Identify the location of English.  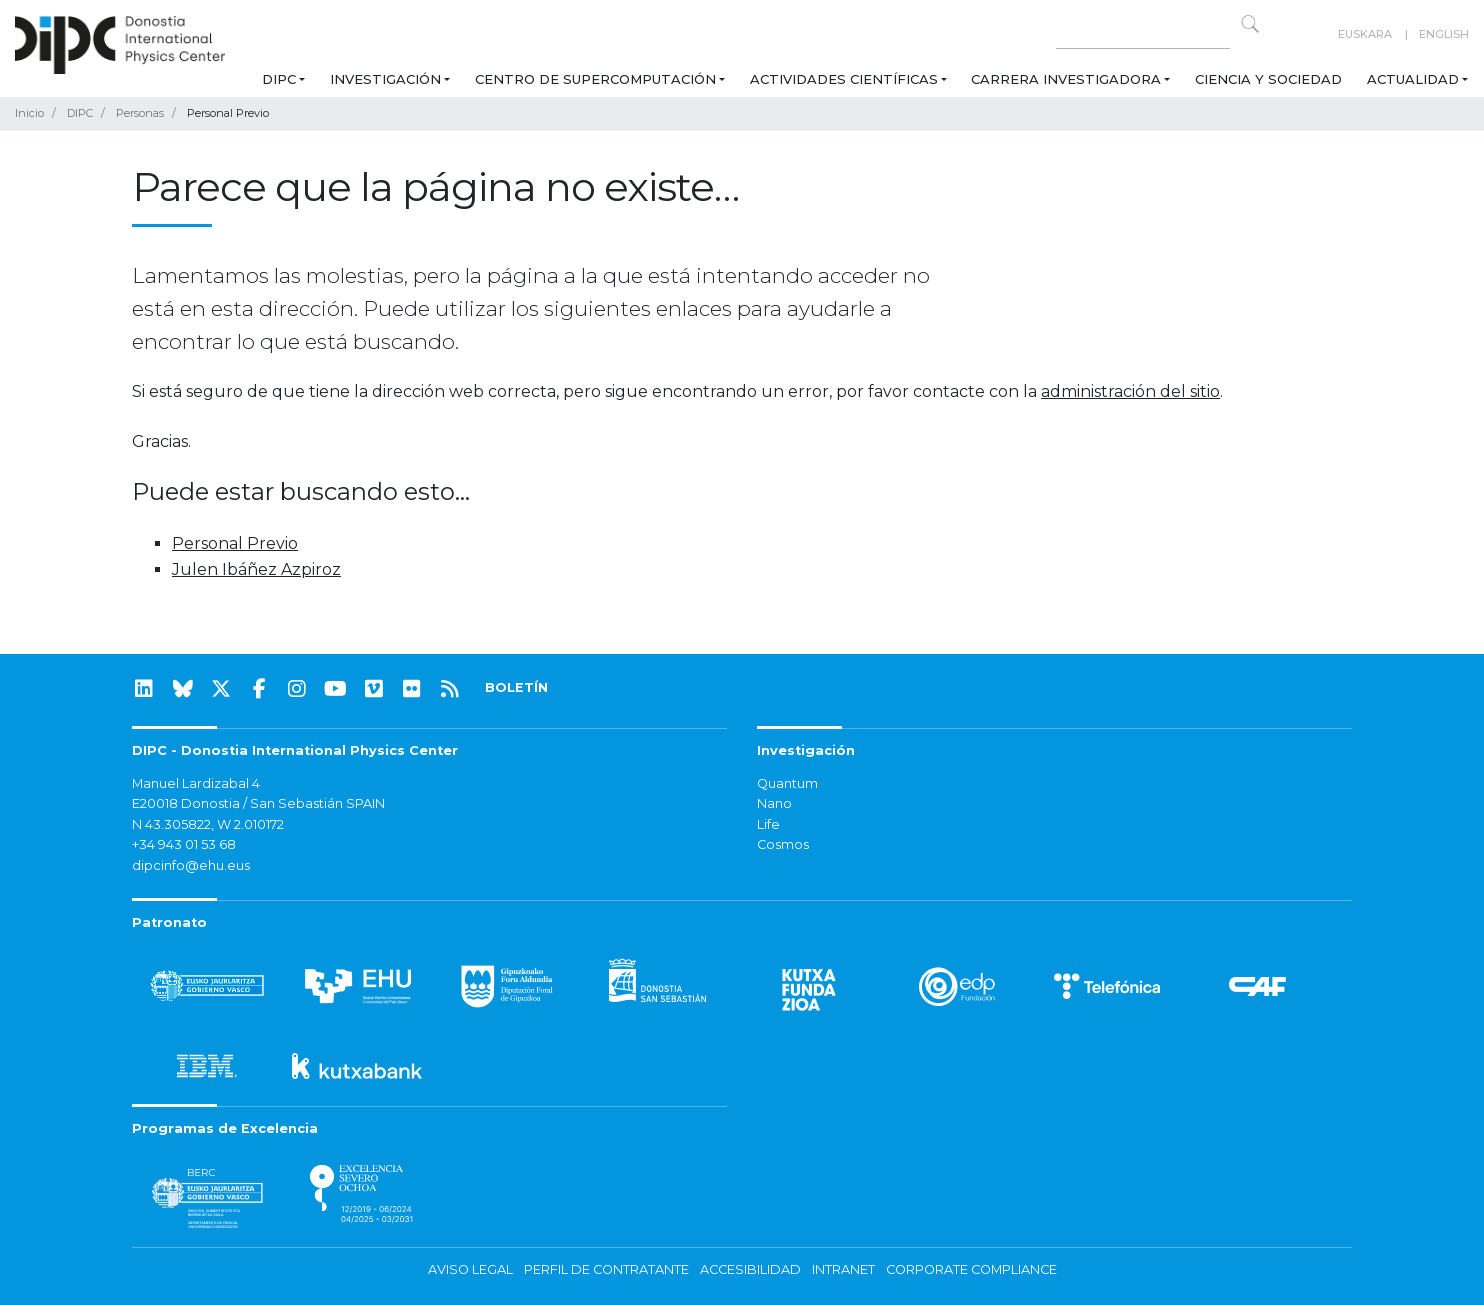
(1444, 34).